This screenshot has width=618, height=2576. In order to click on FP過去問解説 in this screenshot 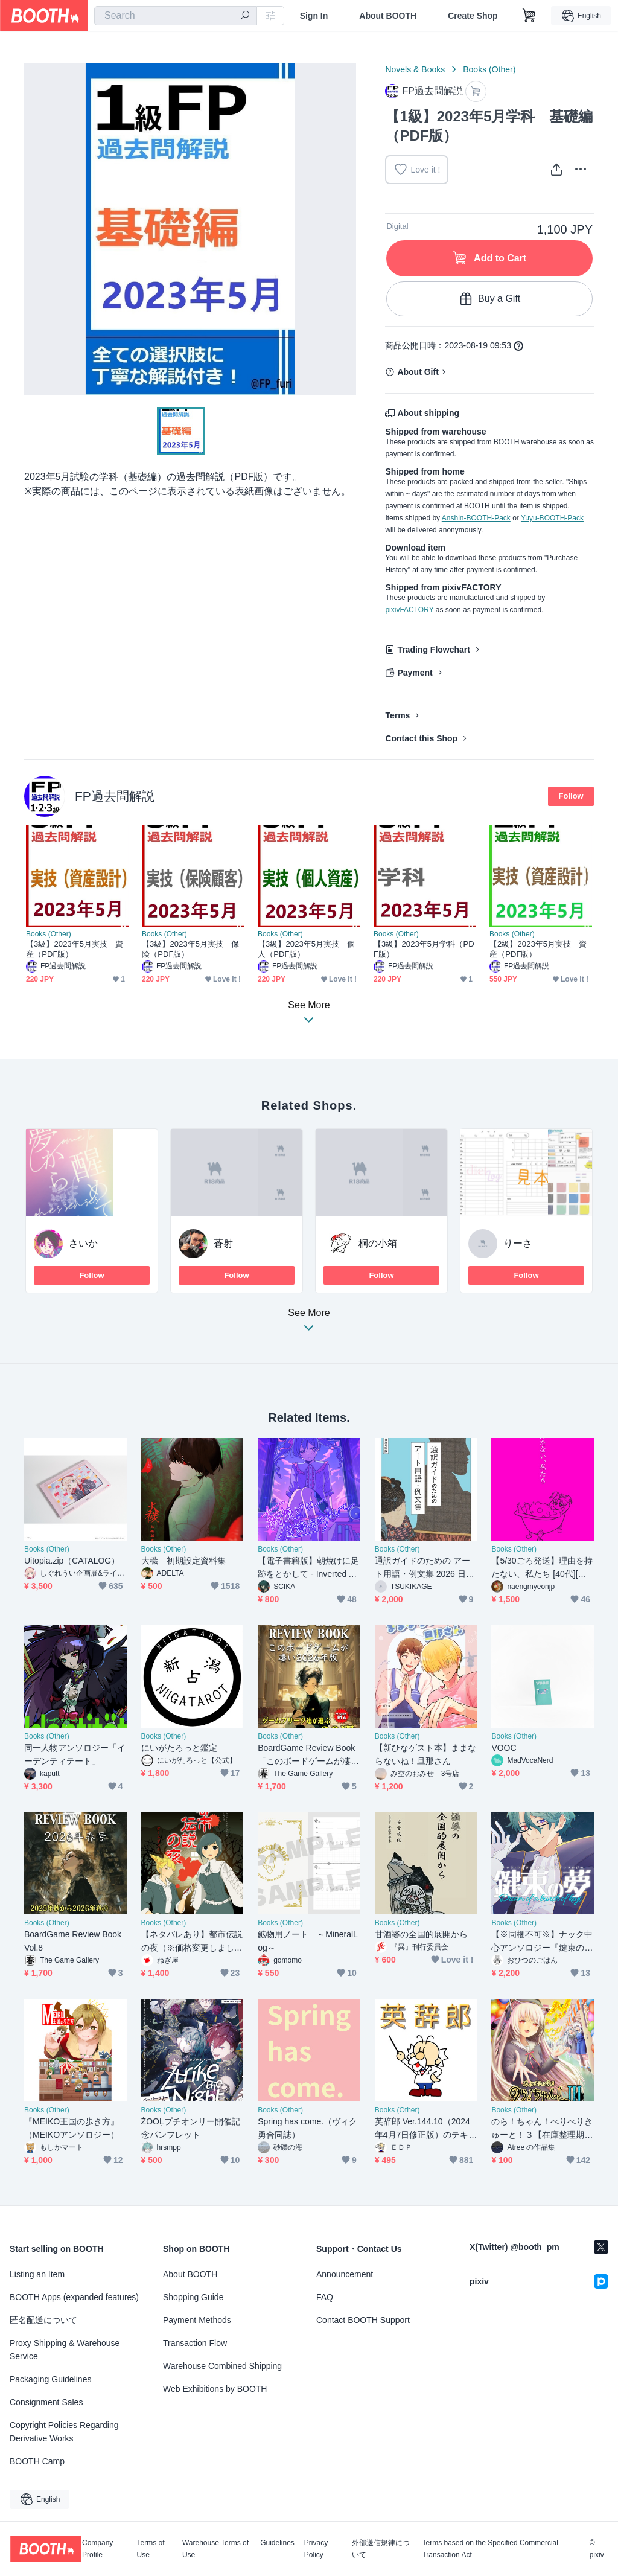, I will do `click(114, 796)`.